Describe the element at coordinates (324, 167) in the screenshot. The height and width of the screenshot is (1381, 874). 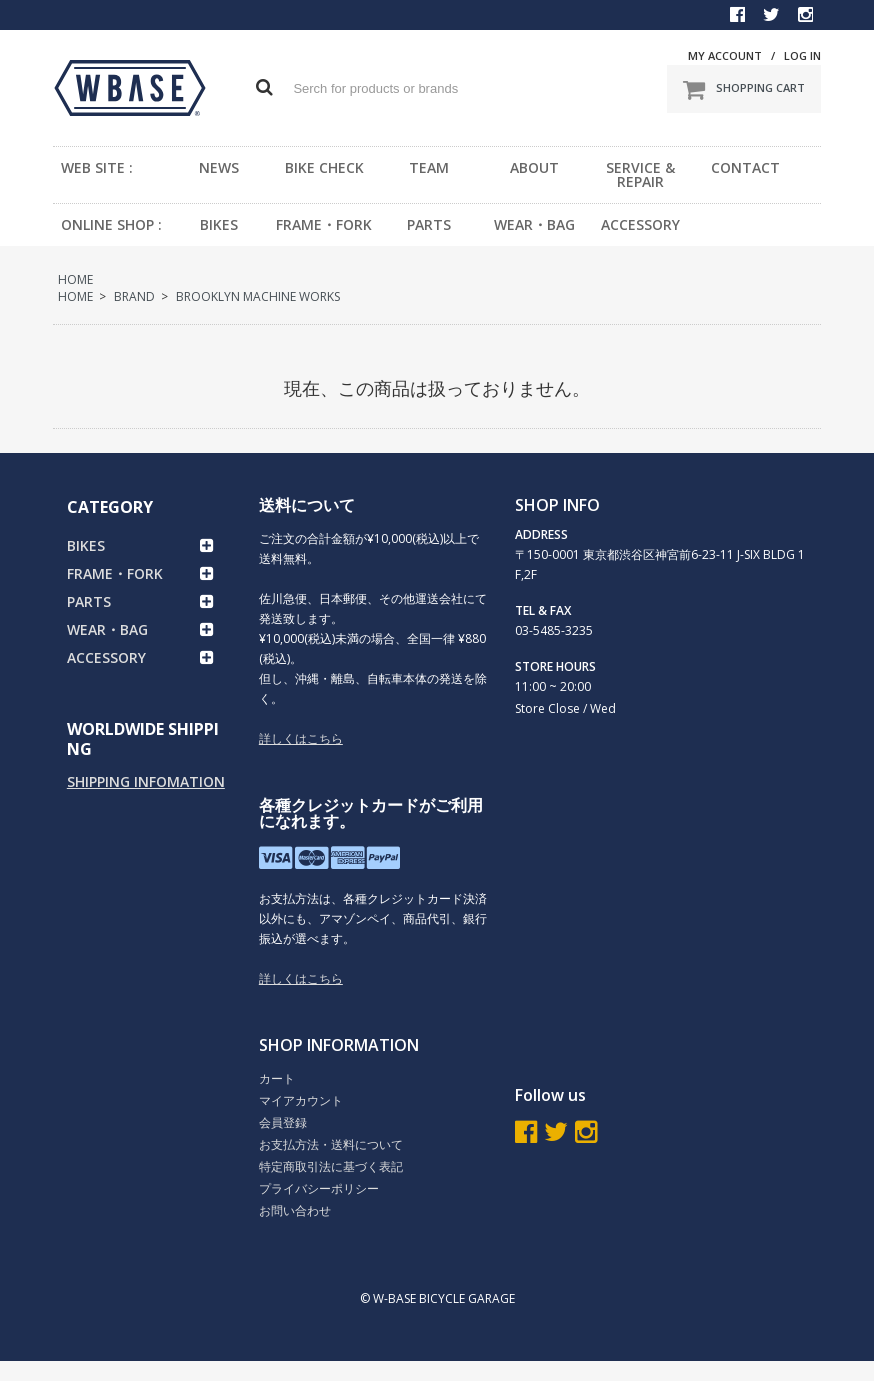
I see `BIKE CHECK` at that location.